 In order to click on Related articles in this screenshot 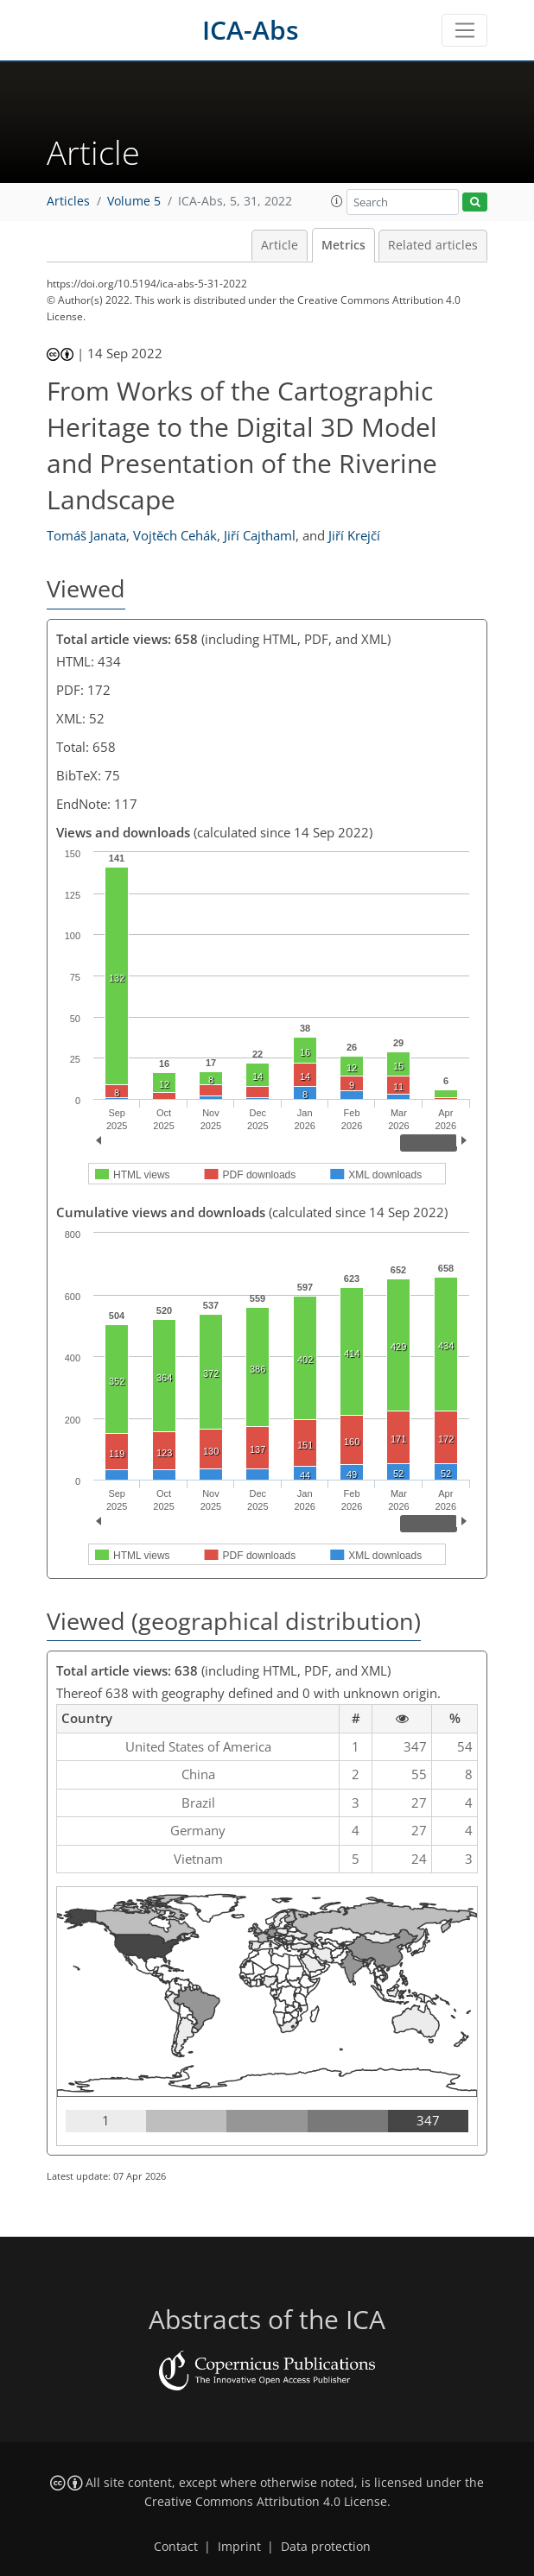, I will do `click(433, 245)`.